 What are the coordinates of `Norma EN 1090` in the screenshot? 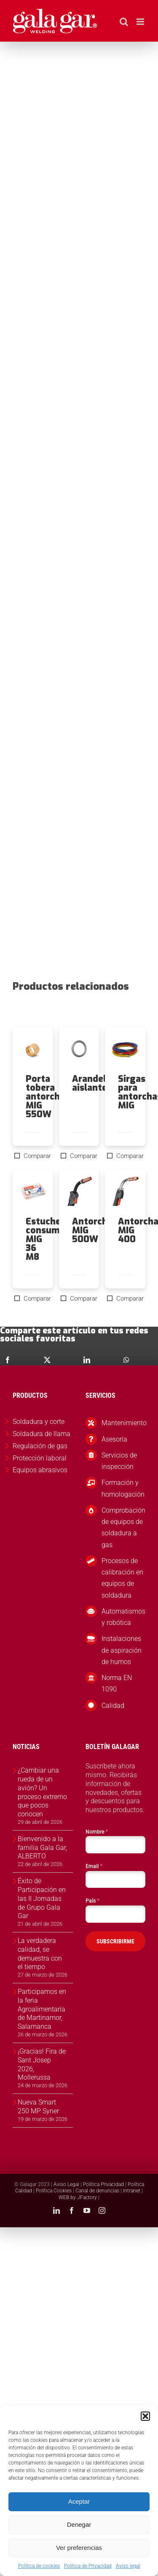 It's located at (117, 1683).